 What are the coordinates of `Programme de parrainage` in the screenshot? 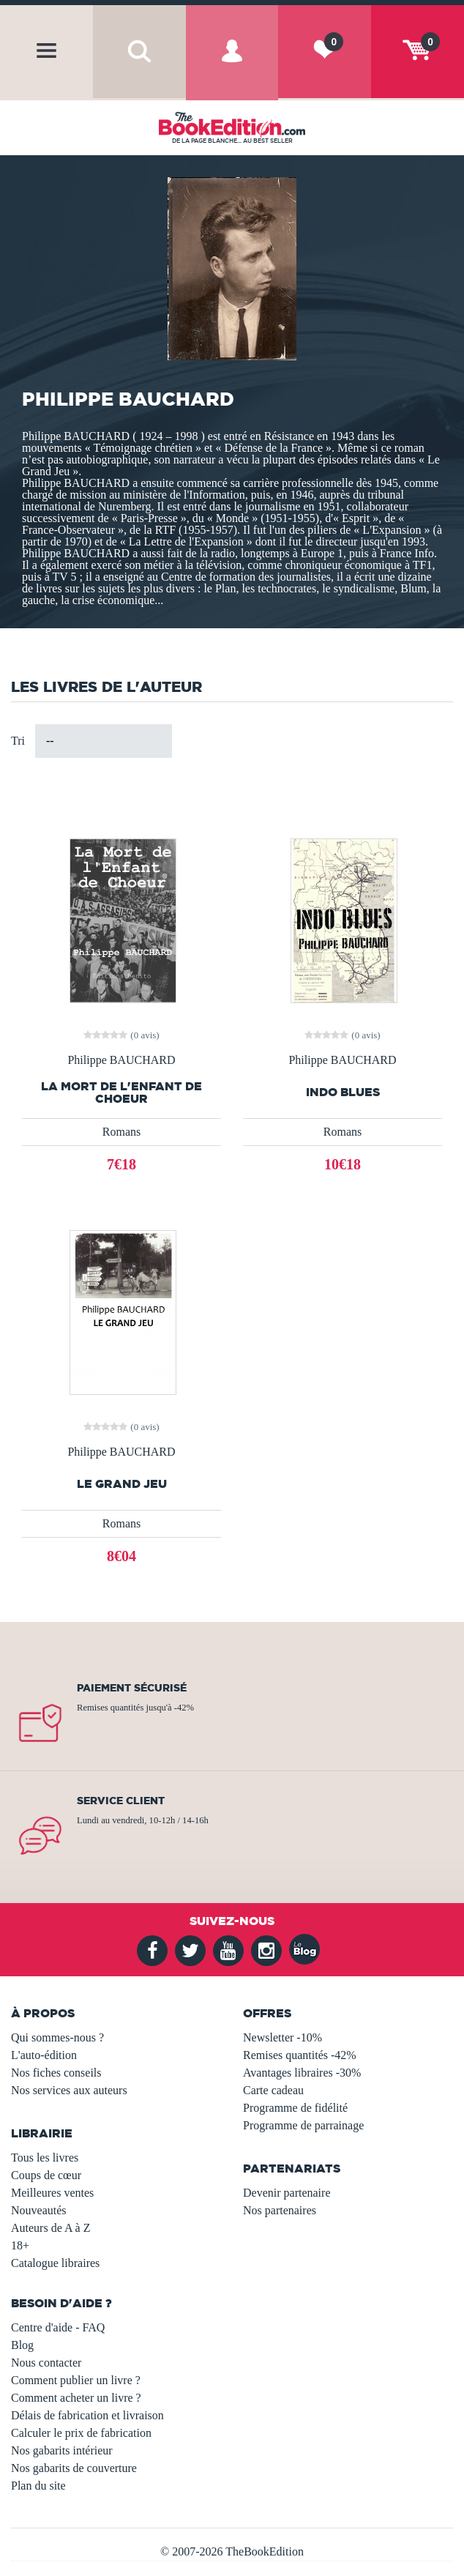 It's located at (303, 2125).